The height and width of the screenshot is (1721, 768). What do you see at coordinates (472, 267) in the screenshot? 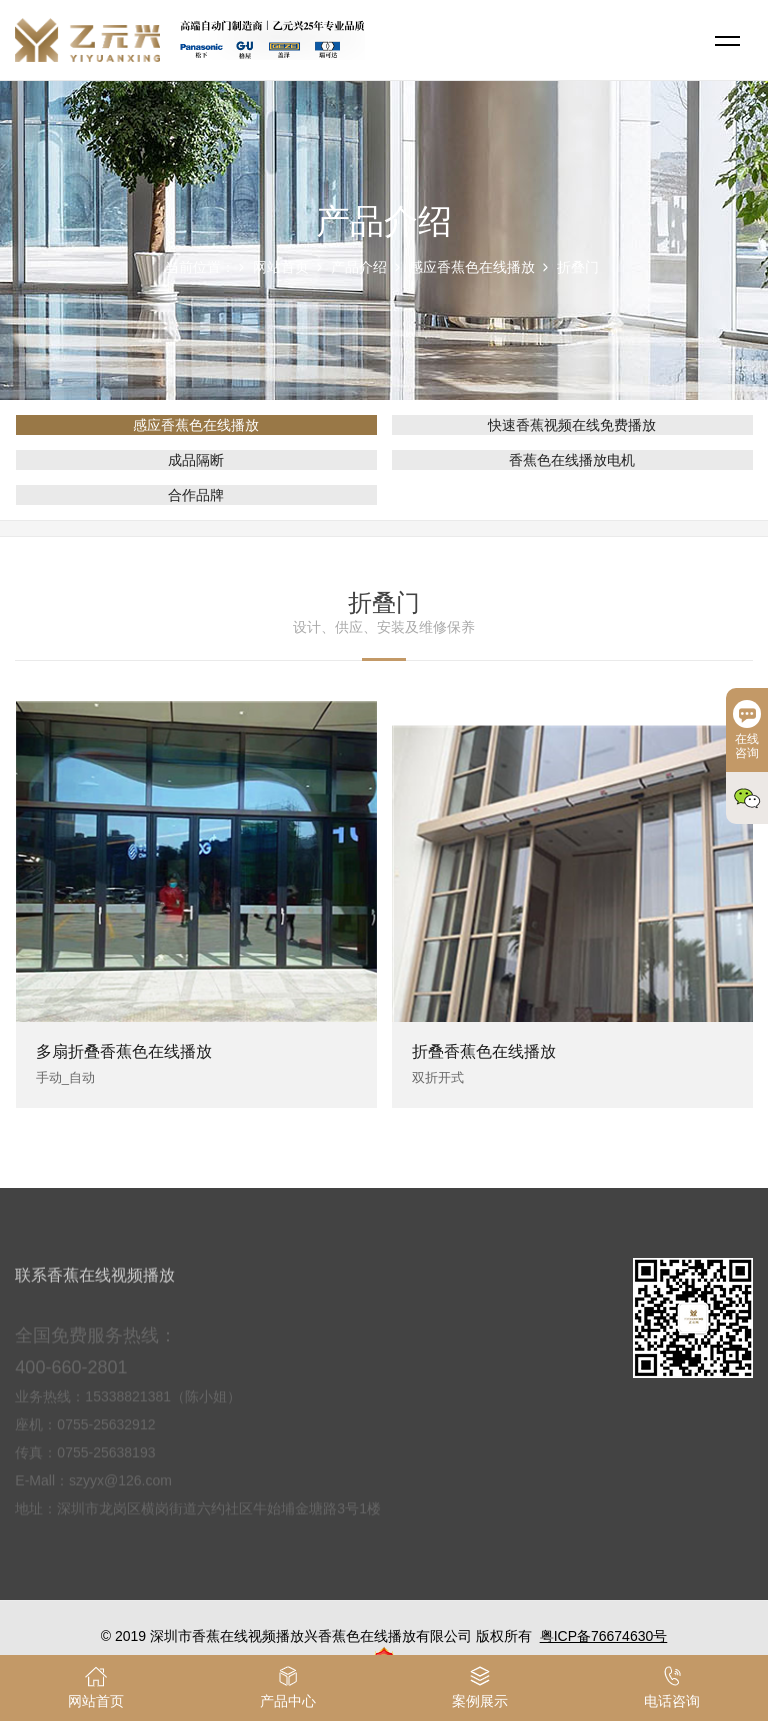
I see `感应香蕉色在线播放` at bounding box center [472, 267].